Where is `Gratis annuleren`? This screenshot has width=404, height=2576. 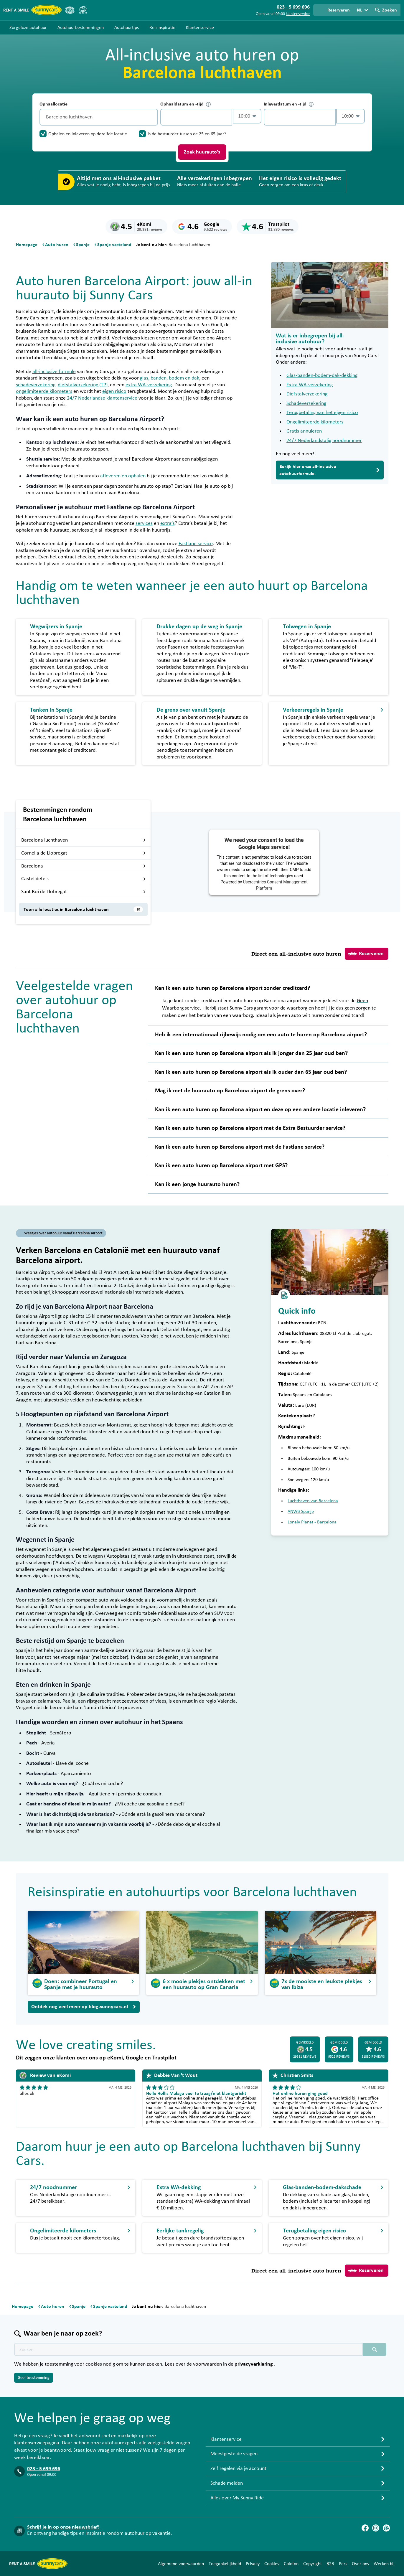 Gratis annuleren is located at coordinates (304, 431).